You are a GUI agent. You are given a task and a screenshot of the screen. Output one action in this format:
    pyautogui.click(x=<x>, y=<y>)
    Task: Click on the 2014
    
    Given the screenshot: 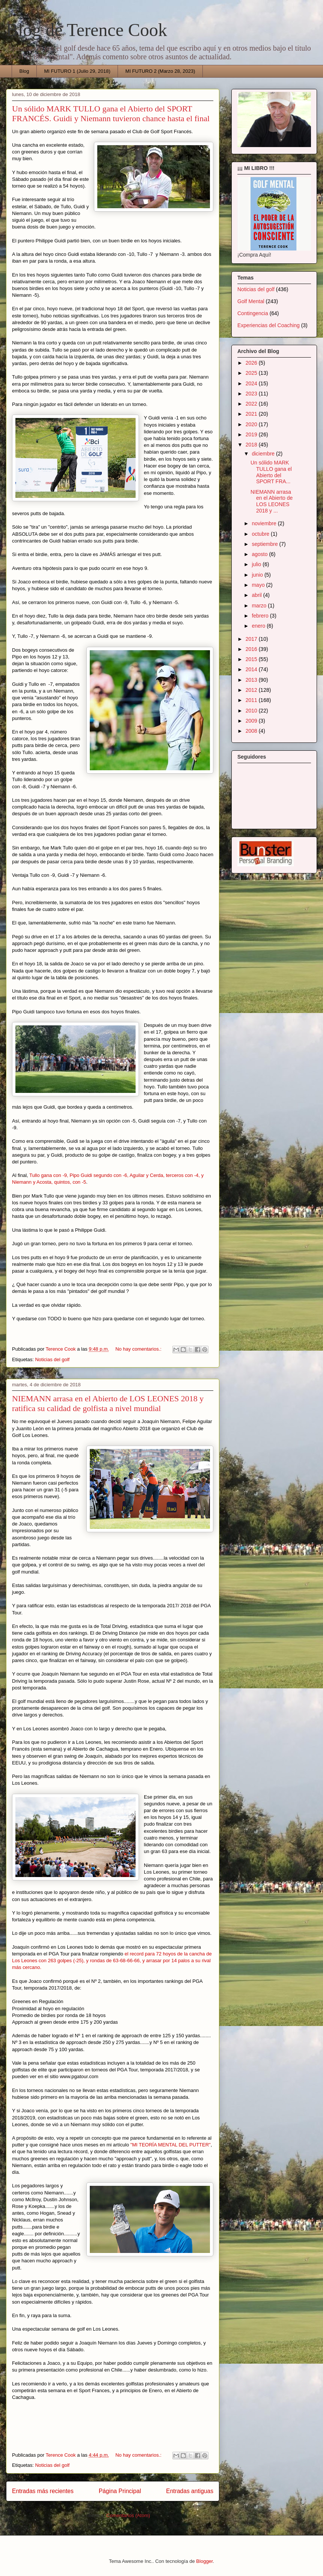 What is the action you would take?
    pyautogui.click(x=252, y=669)
    